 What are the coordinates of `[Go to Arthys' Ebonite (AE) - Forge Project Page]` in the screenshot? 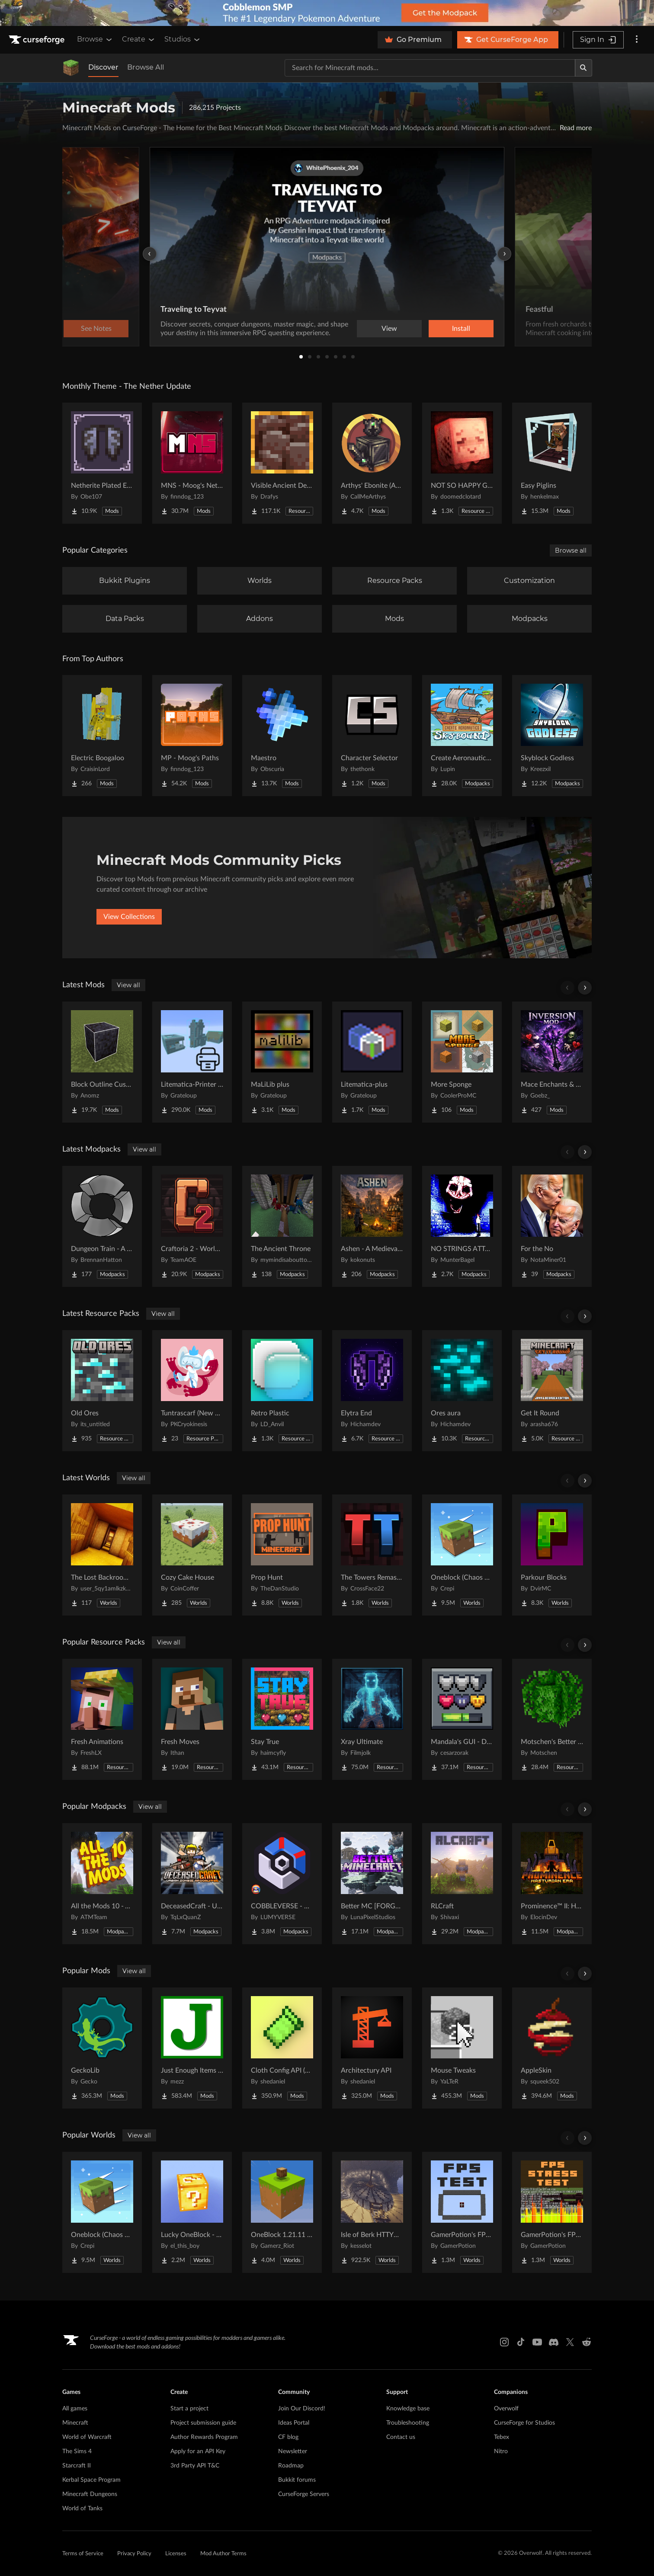 It's located at (372, 463).